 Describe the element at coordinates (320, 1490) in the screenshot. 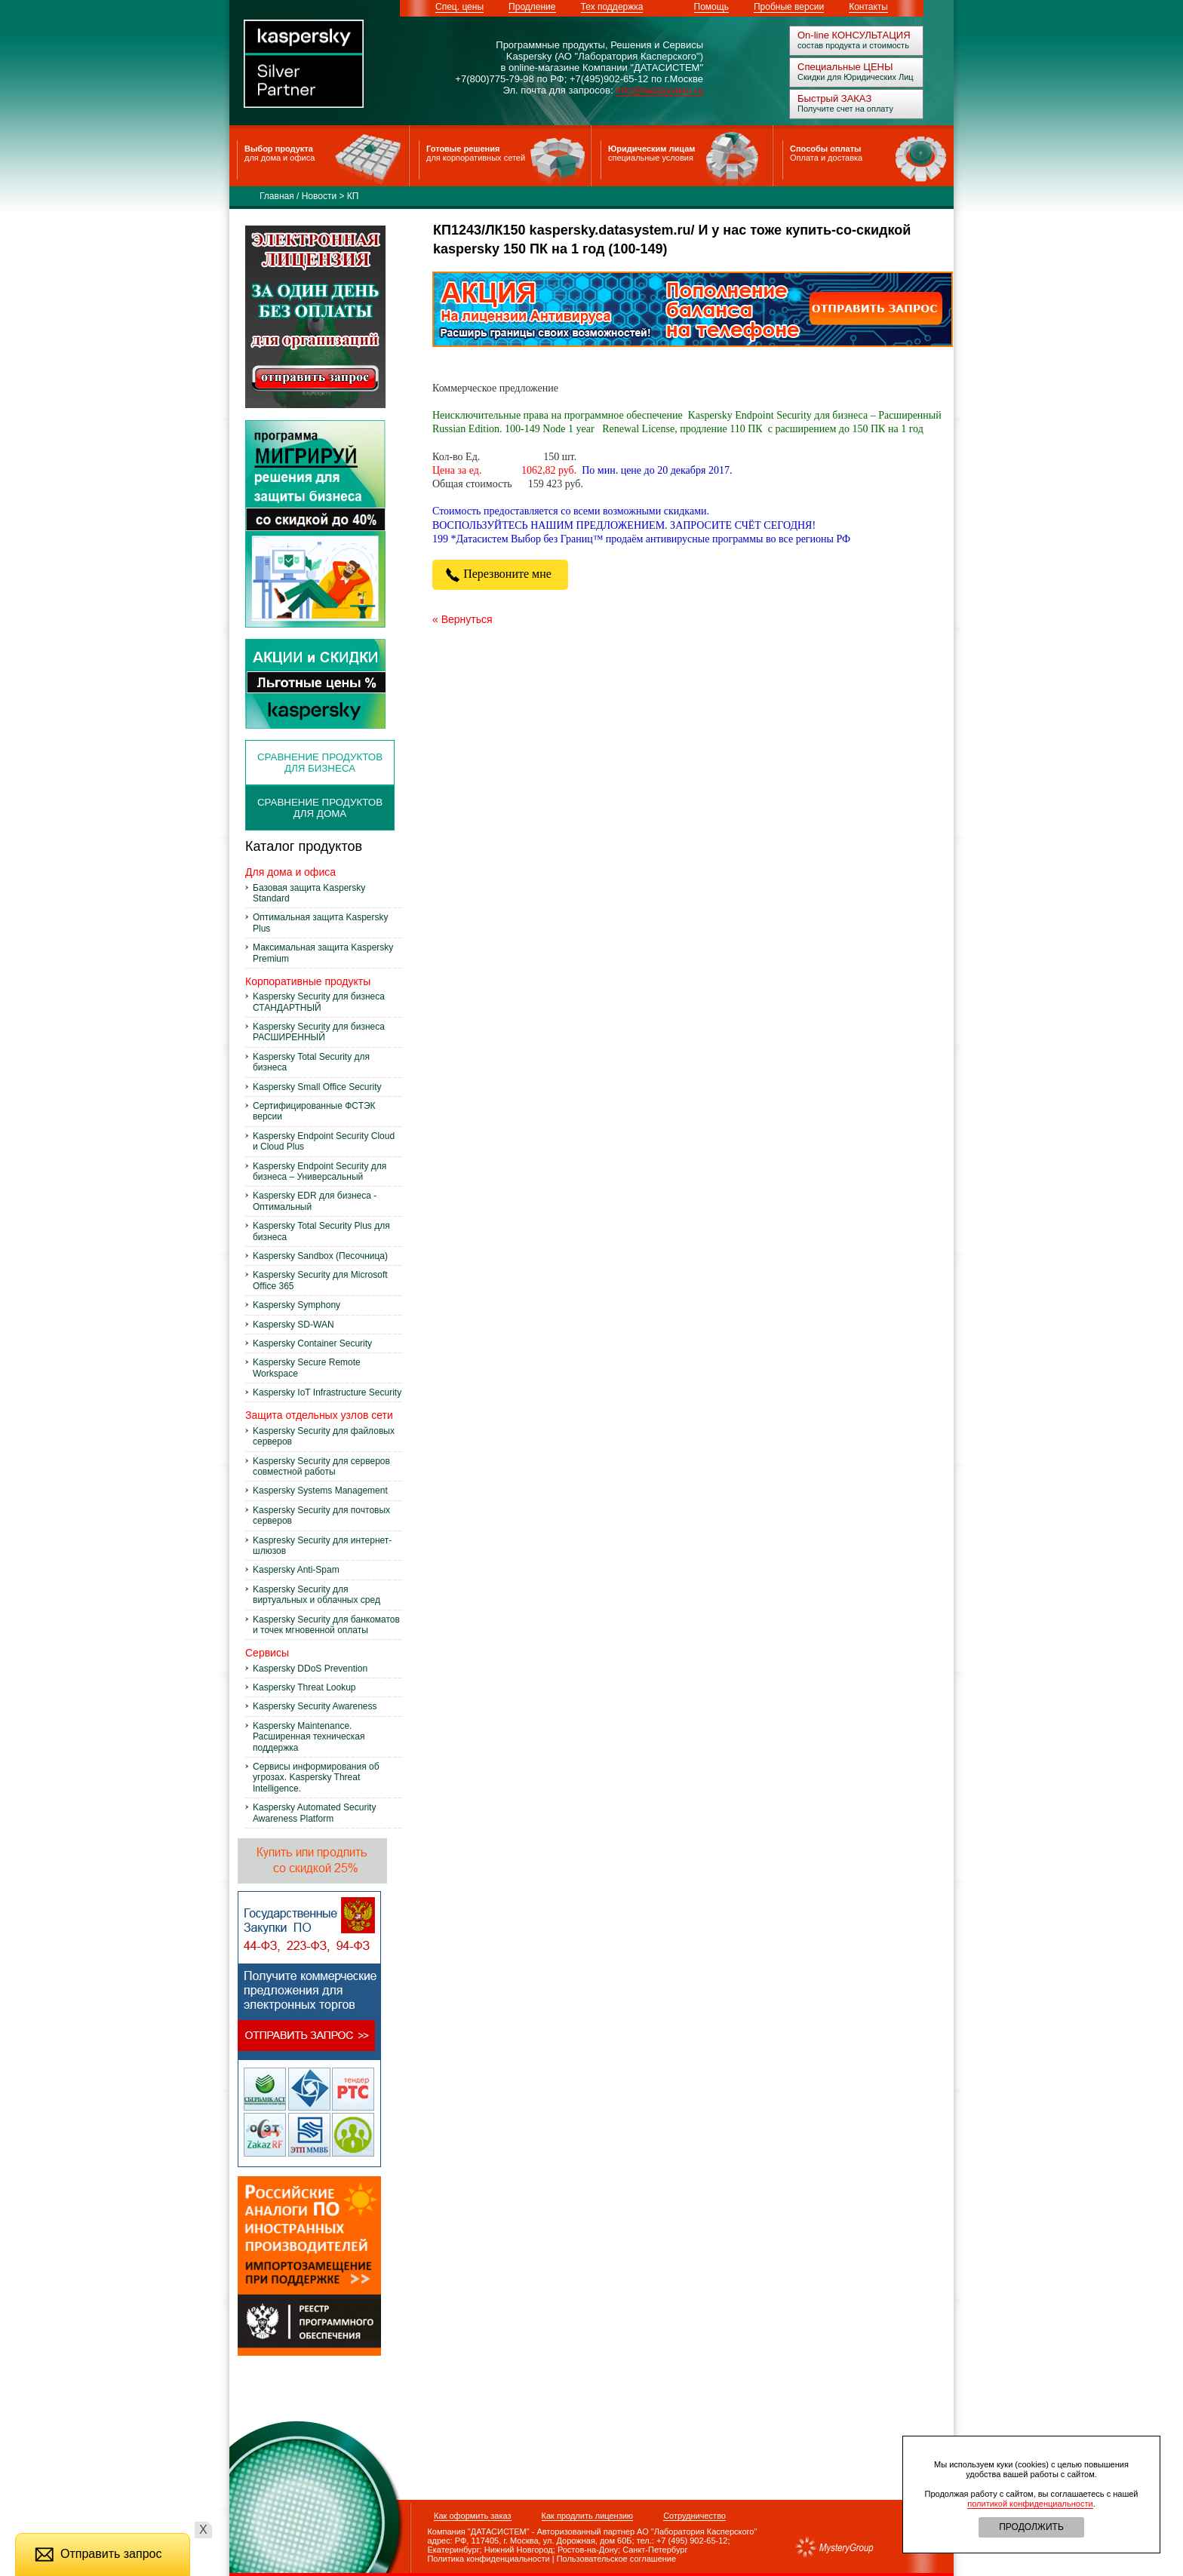

I see `Kaspersky Systems Management` at that location.